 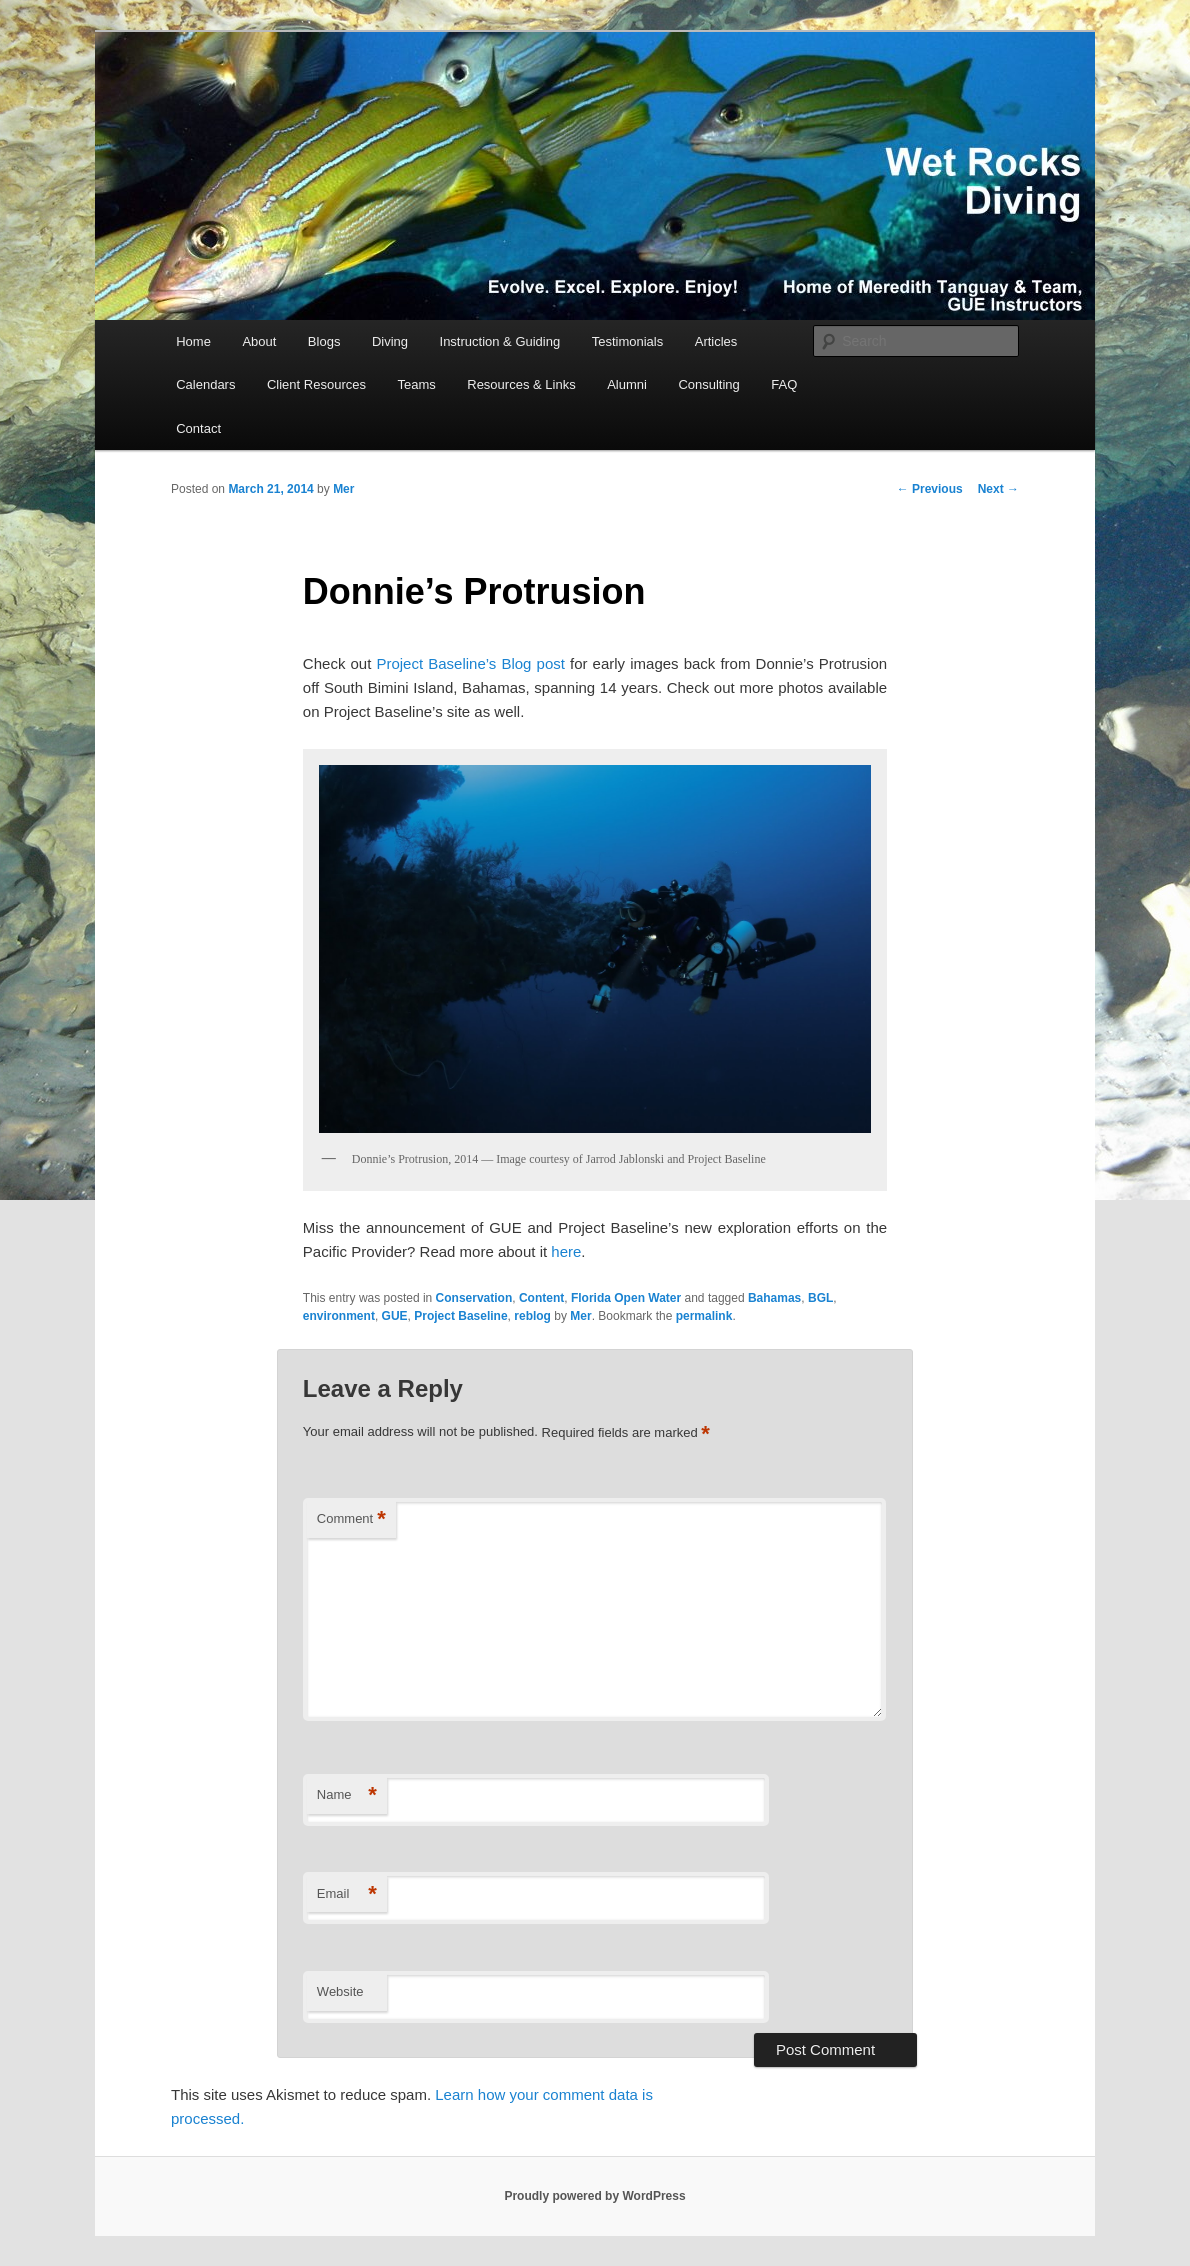 What do you see at coordinates (198, 428) in the screenshot?
I see `Contact` at bounding box center [198, 428].